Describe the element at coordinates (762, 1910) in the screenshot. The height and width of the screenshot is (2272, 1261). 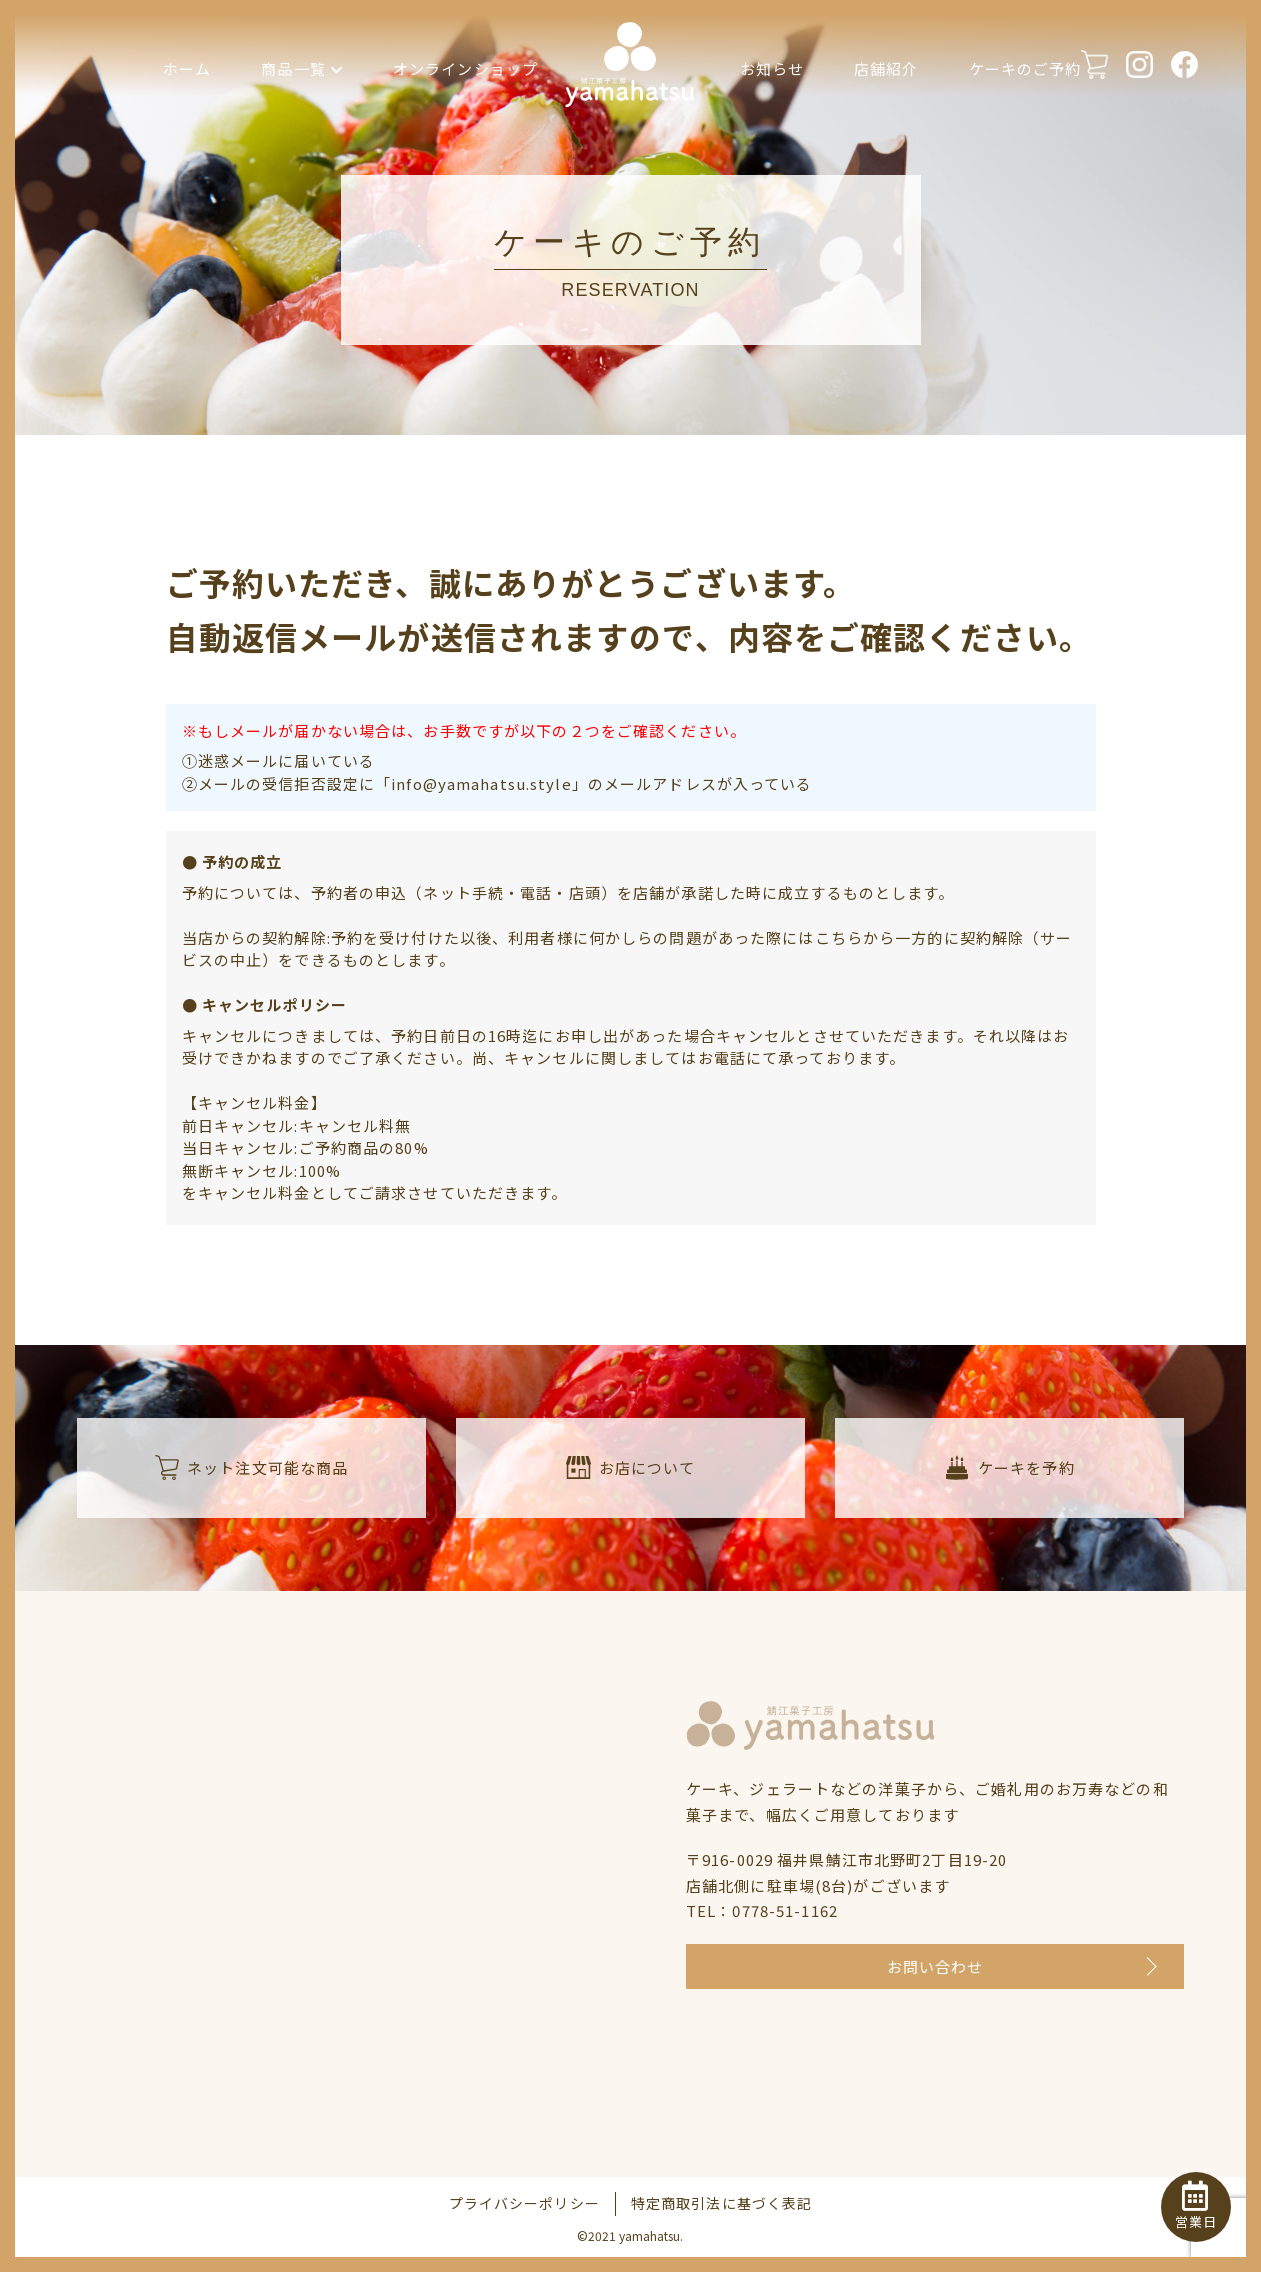
I see `TEL：0778-51-1162` at that location.